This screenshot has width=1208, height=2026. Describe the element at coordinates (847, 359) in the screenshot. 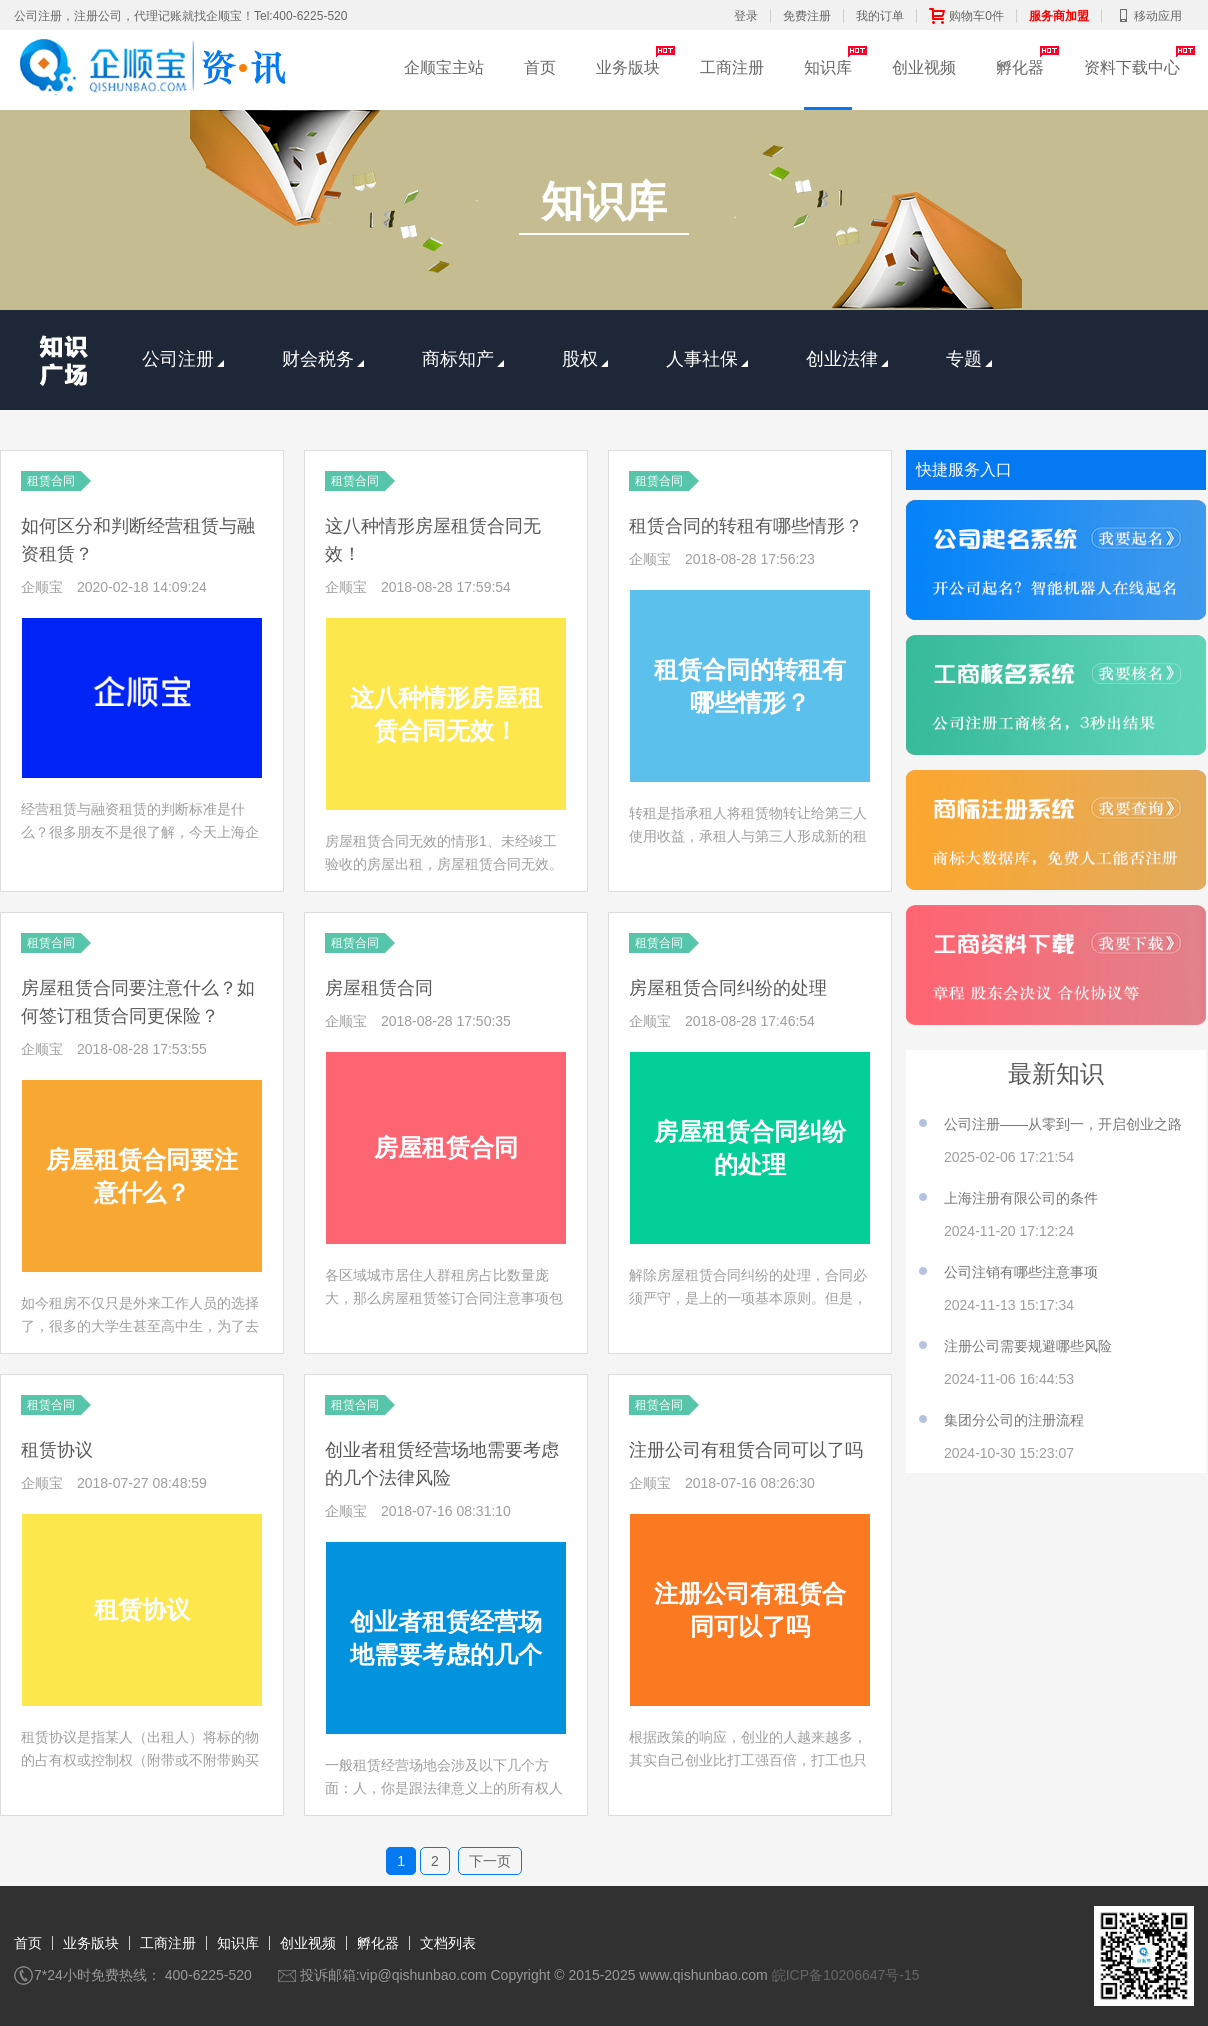

I see `创业法律` at that location.